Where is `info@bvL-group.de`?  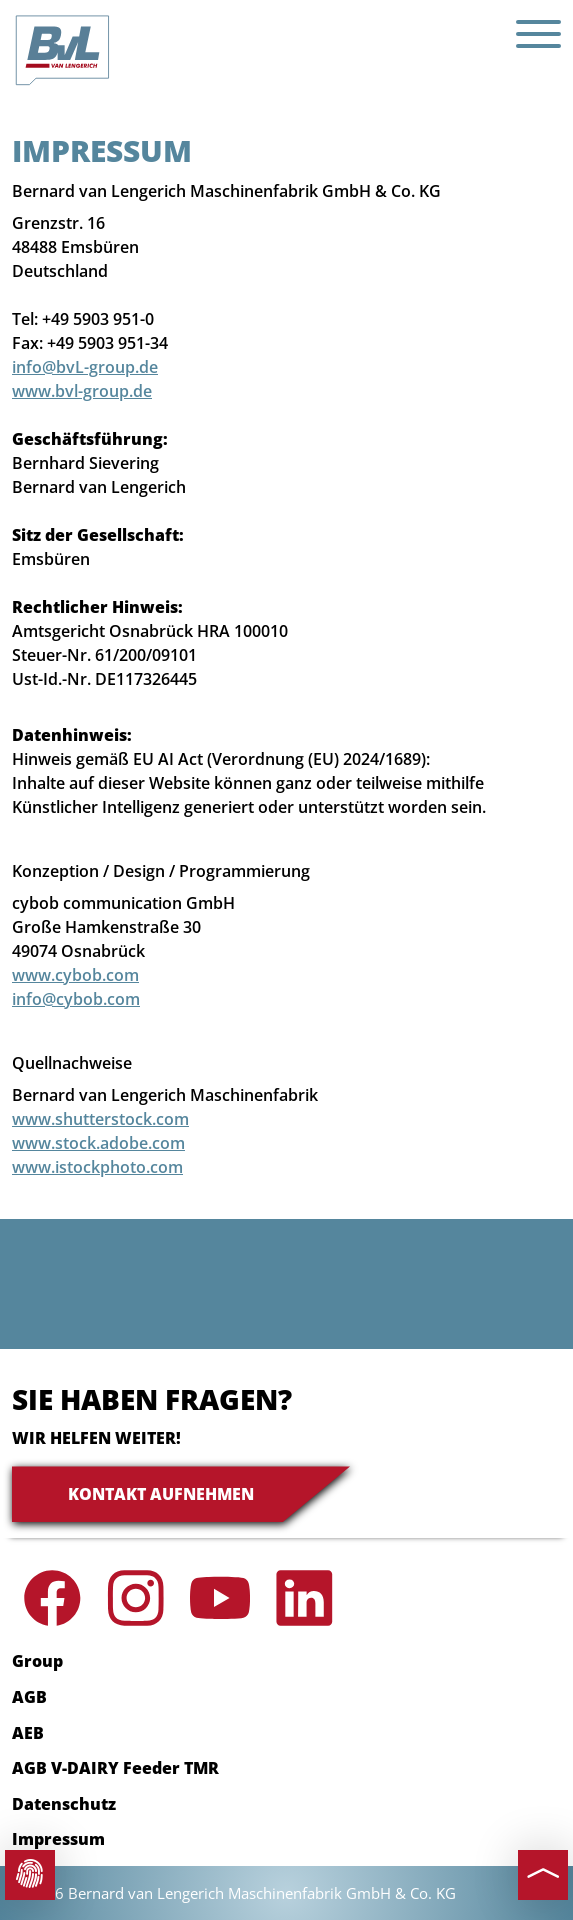
info@bvL-group.de is located at coordinates (85, 367).